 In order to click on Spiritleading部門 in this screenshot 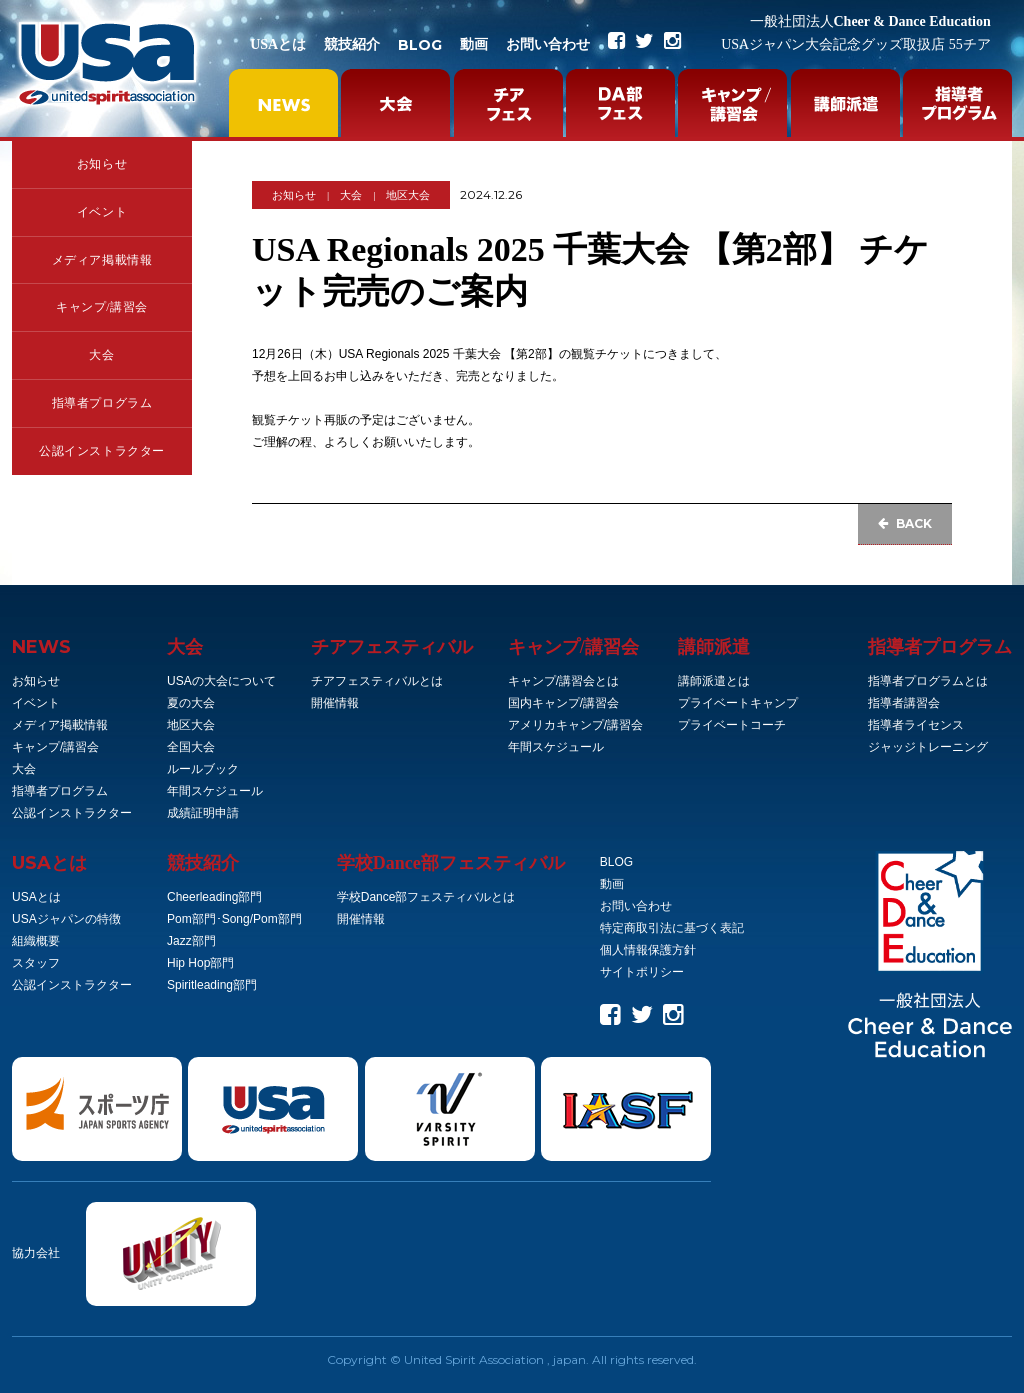, I will do `click(212, 985)`.